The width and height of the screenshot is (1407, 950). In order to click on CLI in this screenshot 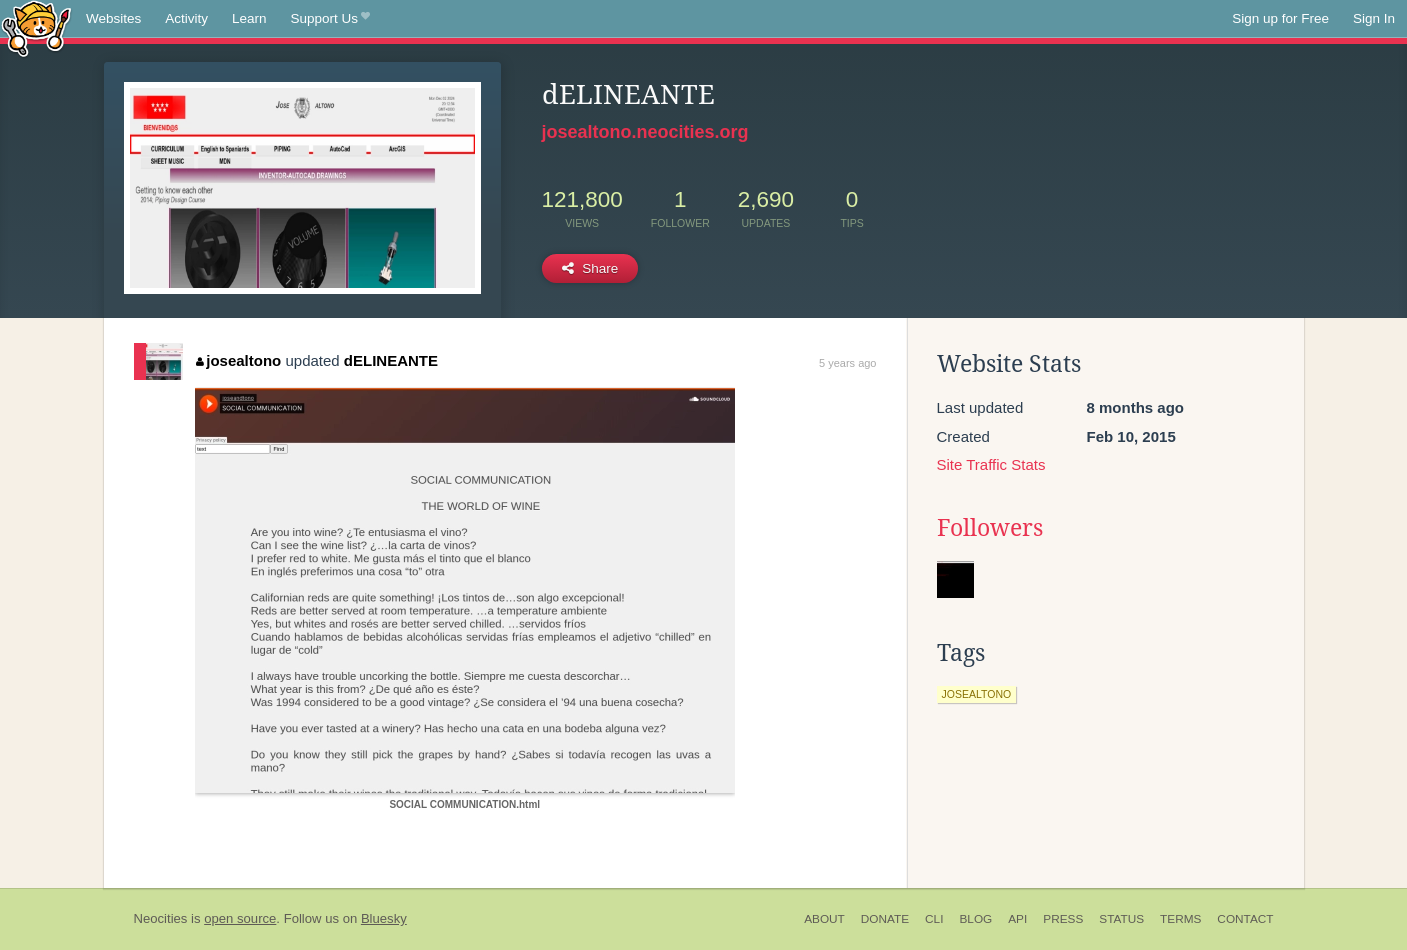, I will do `click(934, 919)`.